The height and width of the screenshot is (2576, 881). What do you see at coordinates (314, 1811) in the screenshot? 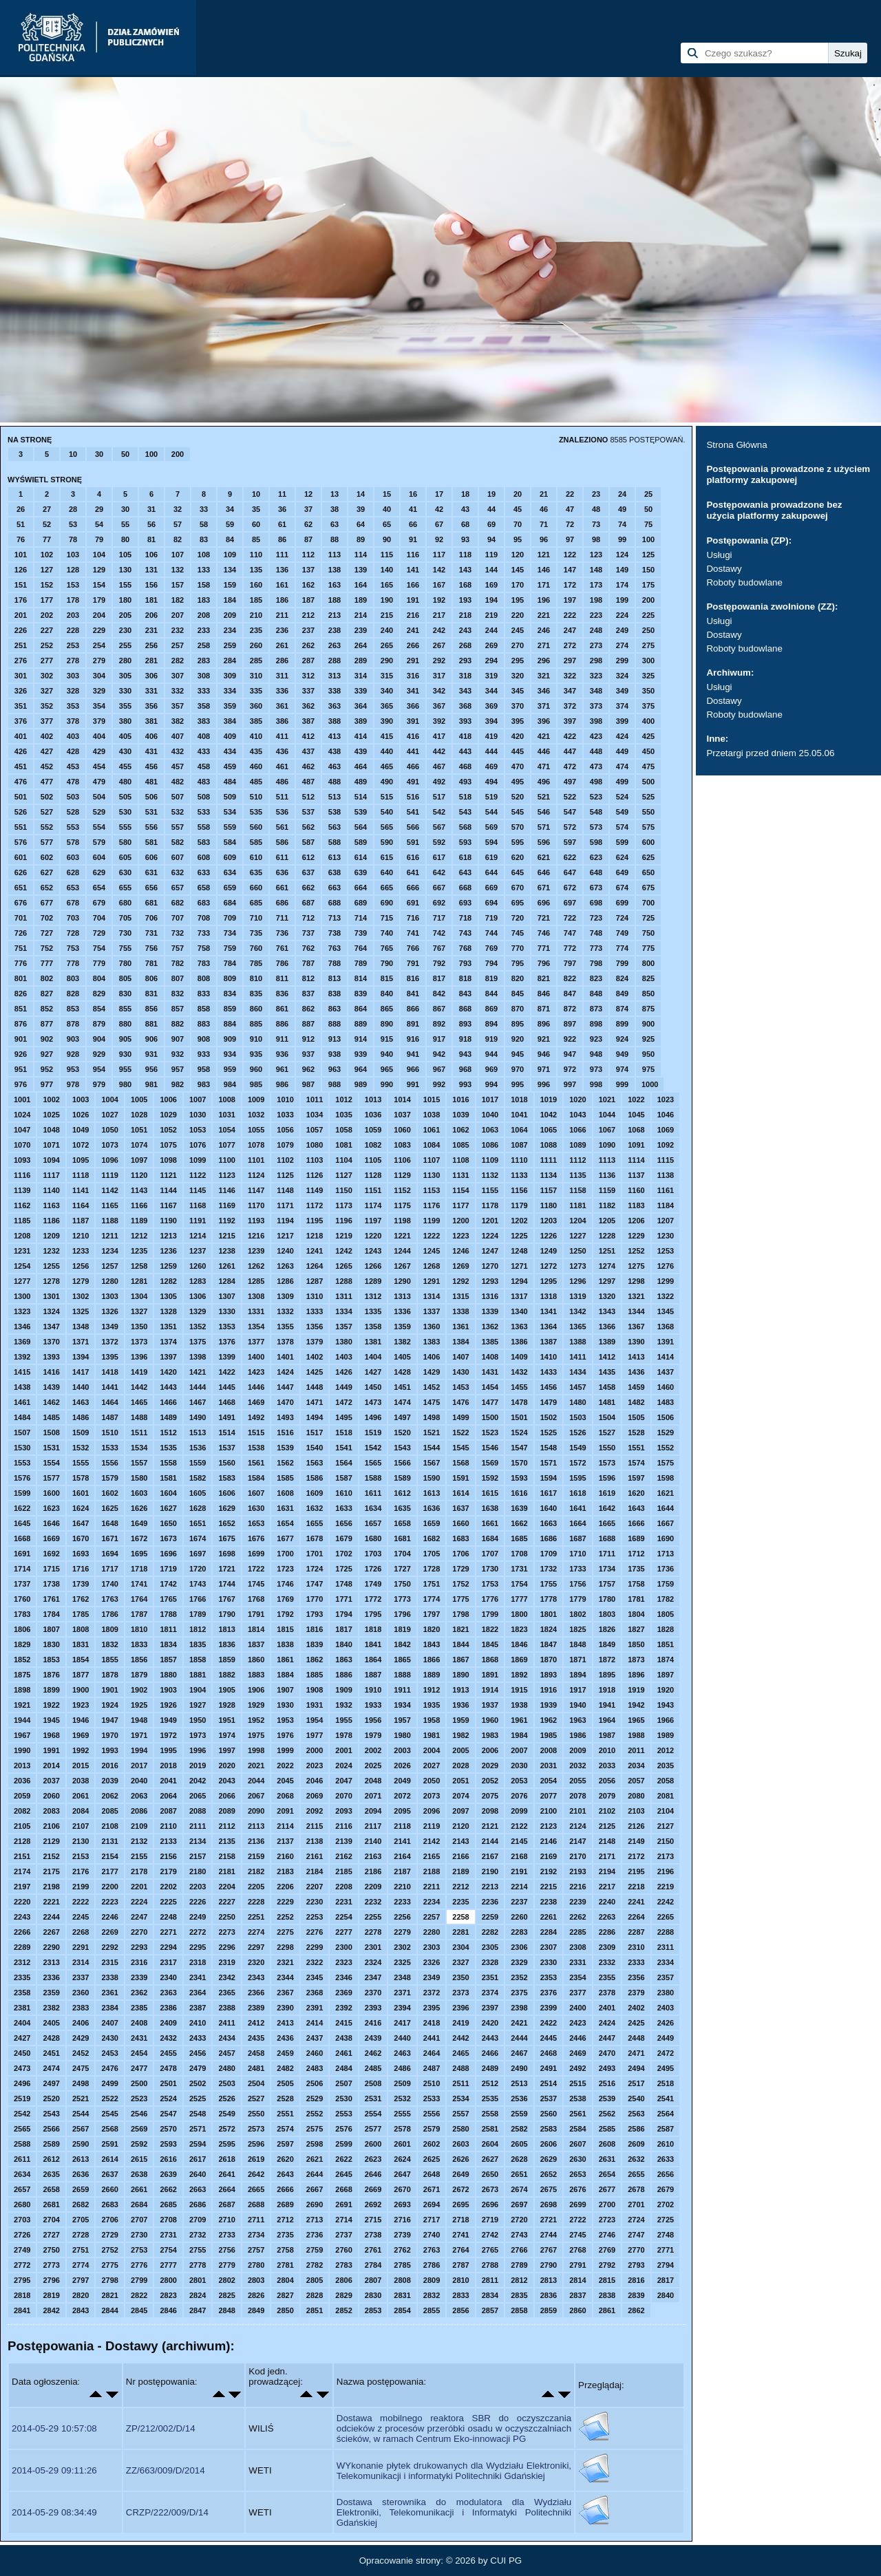
I see `2092` at bounding box center [314, 1811].